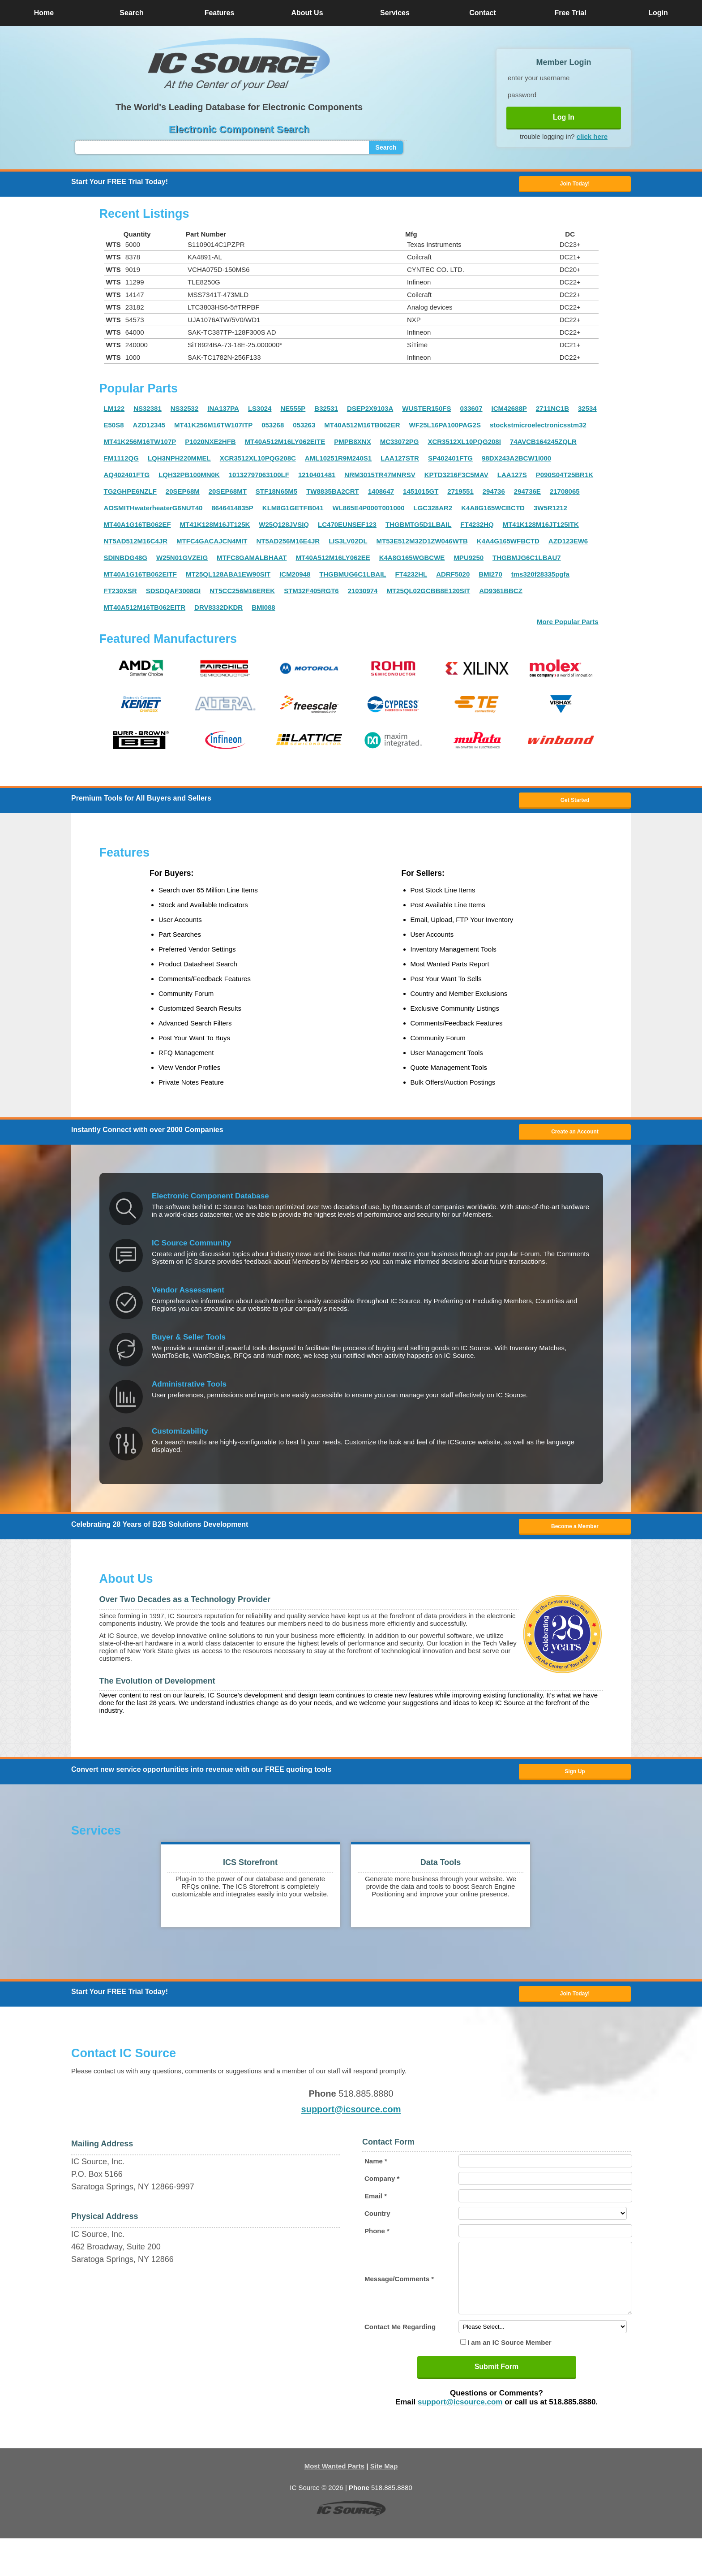 The width and height of the screenshot is (702, 2576). Describe the element at coordinates (130, 495) in the screenshot. I see `TG2GHPE6NZLF` at that location.